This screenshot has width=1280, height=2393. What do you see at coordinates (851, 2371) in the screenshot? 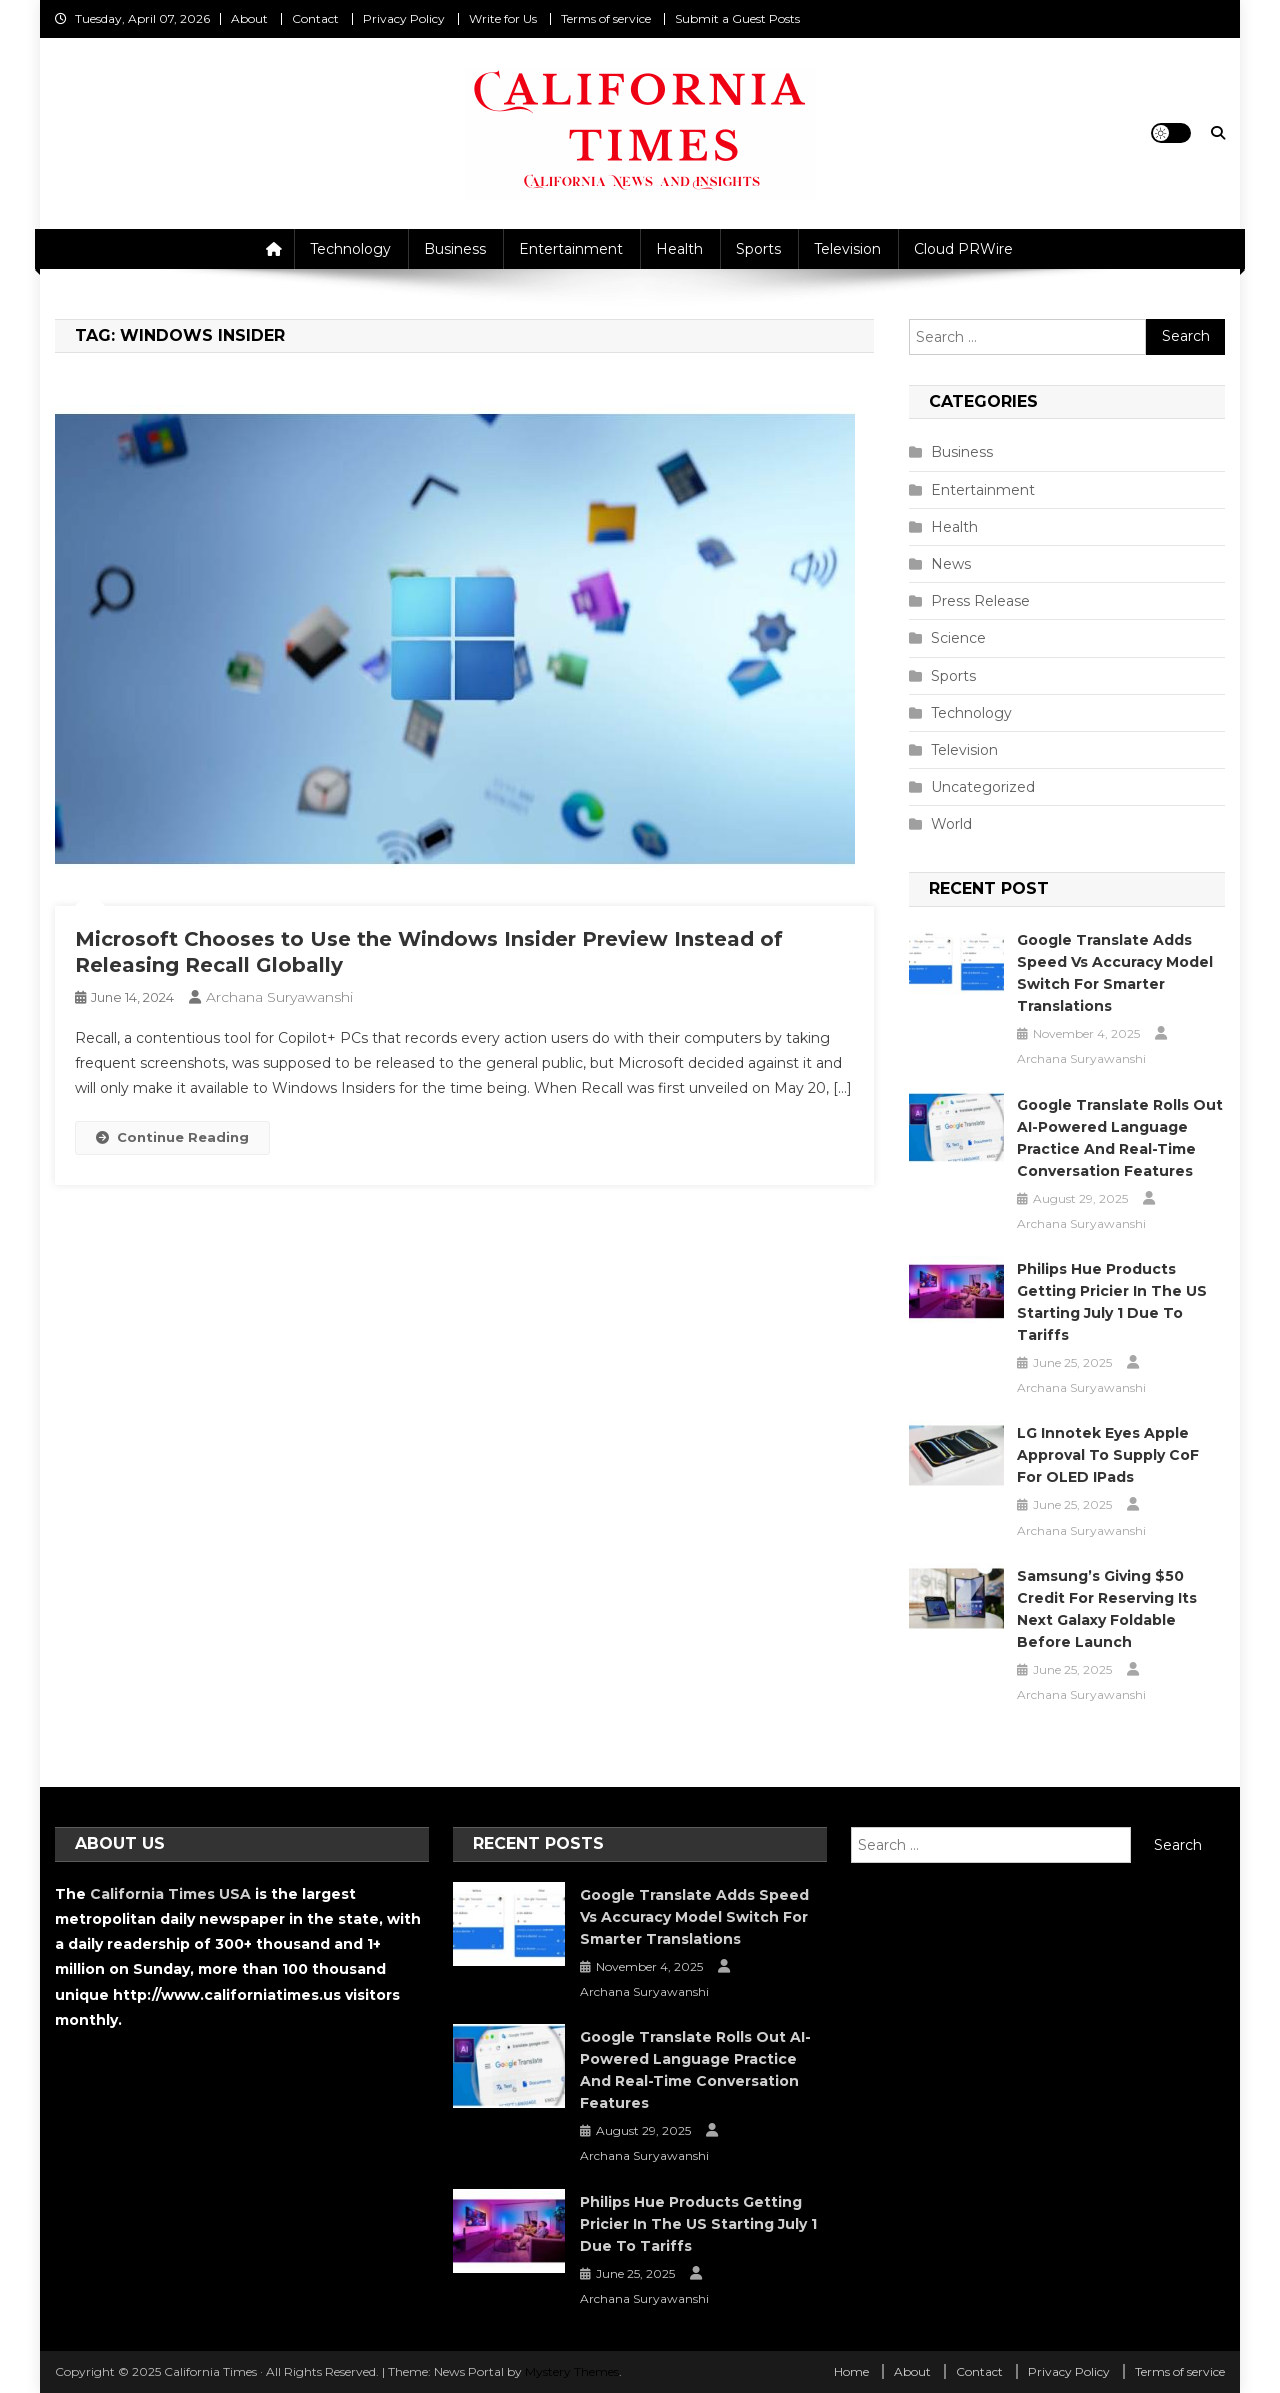
I see `Home` at bounding box center [851, 2371].